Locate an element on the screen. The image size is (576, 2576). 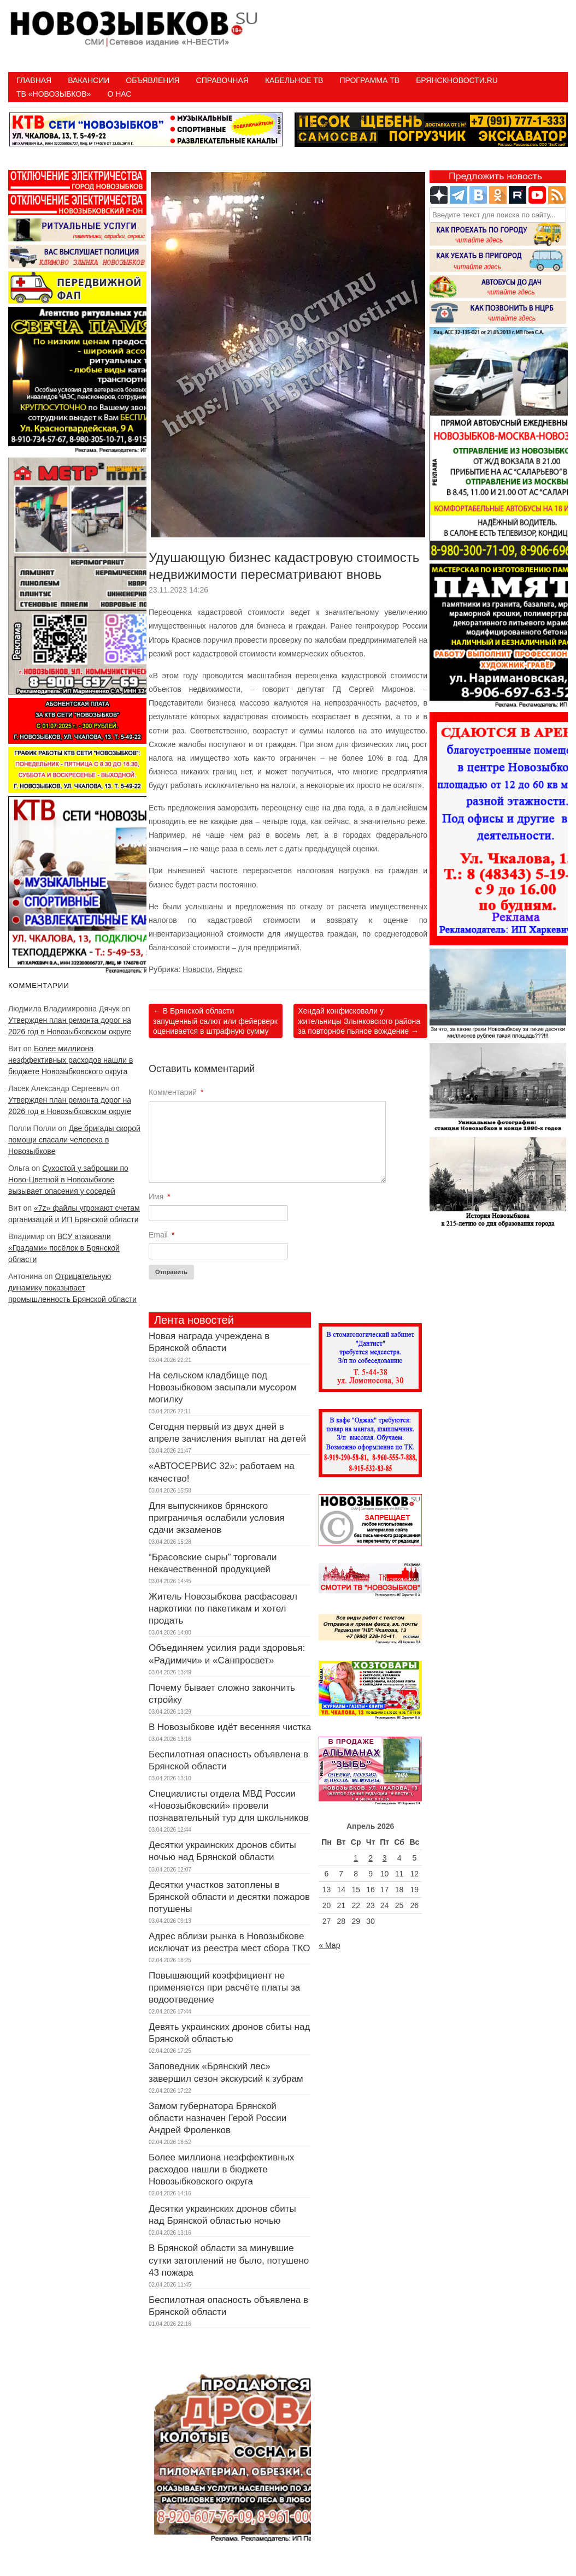
Житель Новозыбкова расфасовал наркотики по пакетикам и хотел продать is located at coordinates (223, 1608).